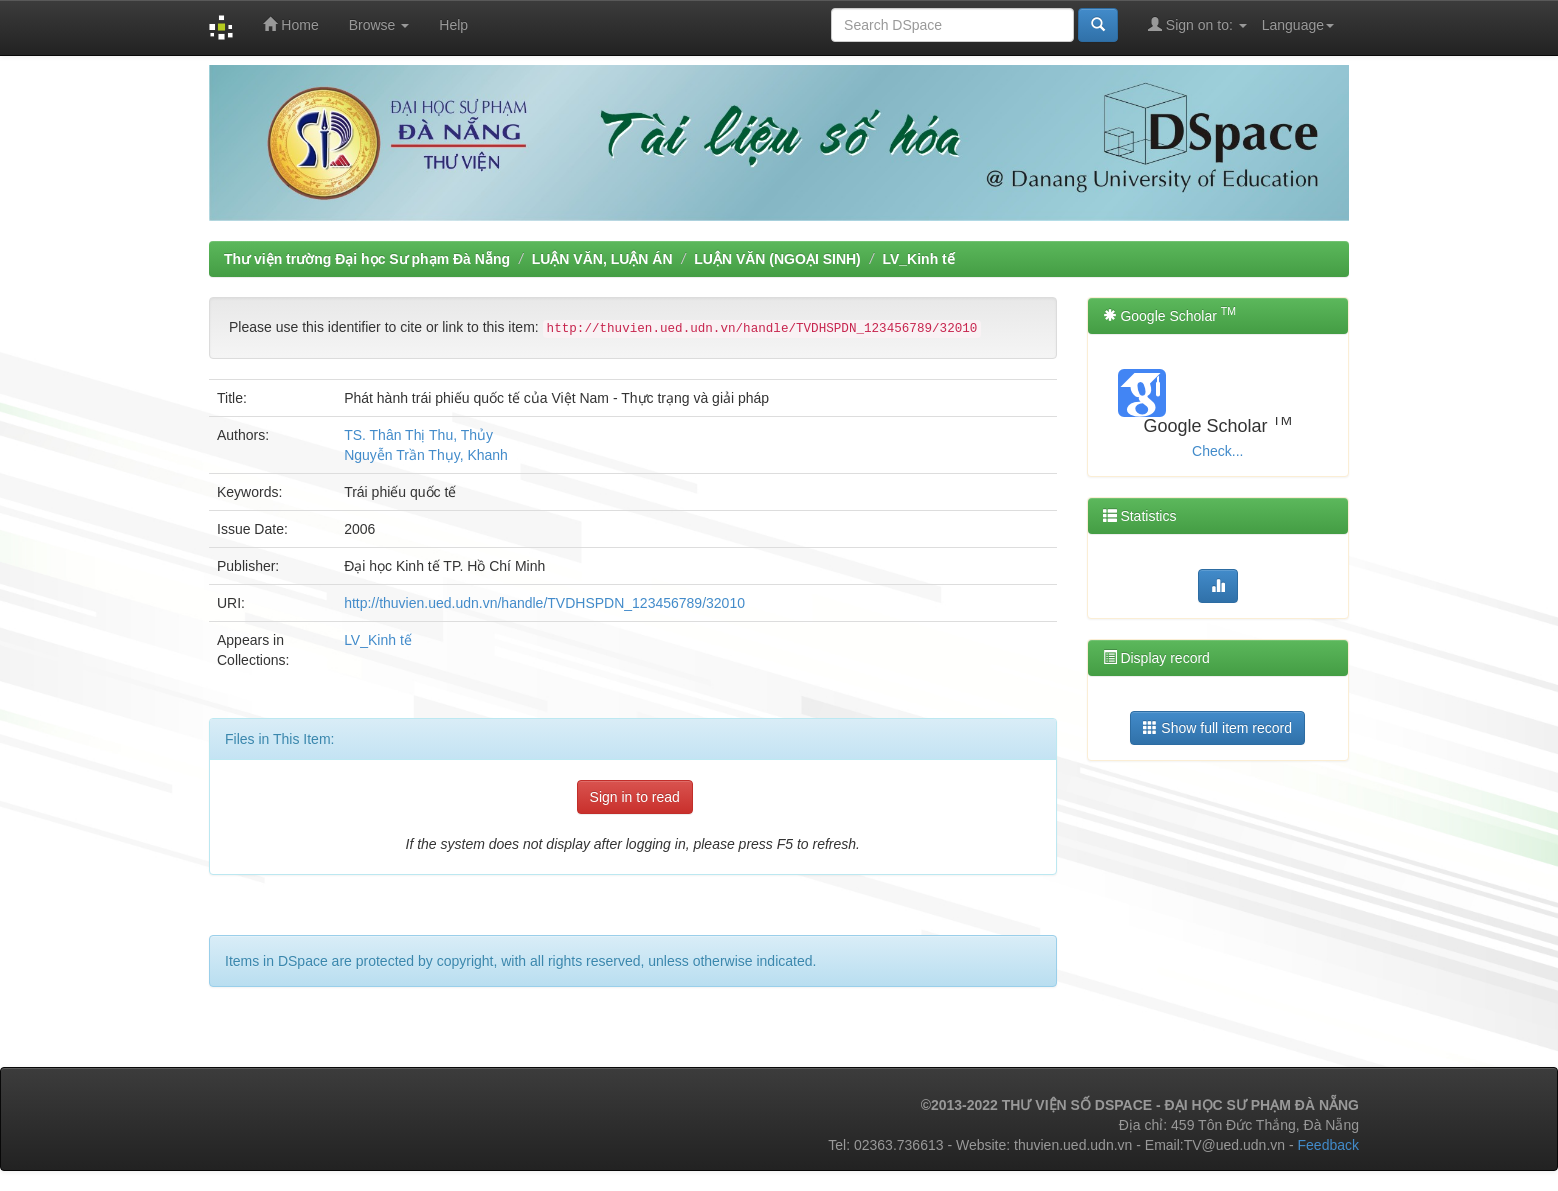 The width and height of the screenshot is (1558, 1191). I want to click on Sign in to read, so click(635, 797).